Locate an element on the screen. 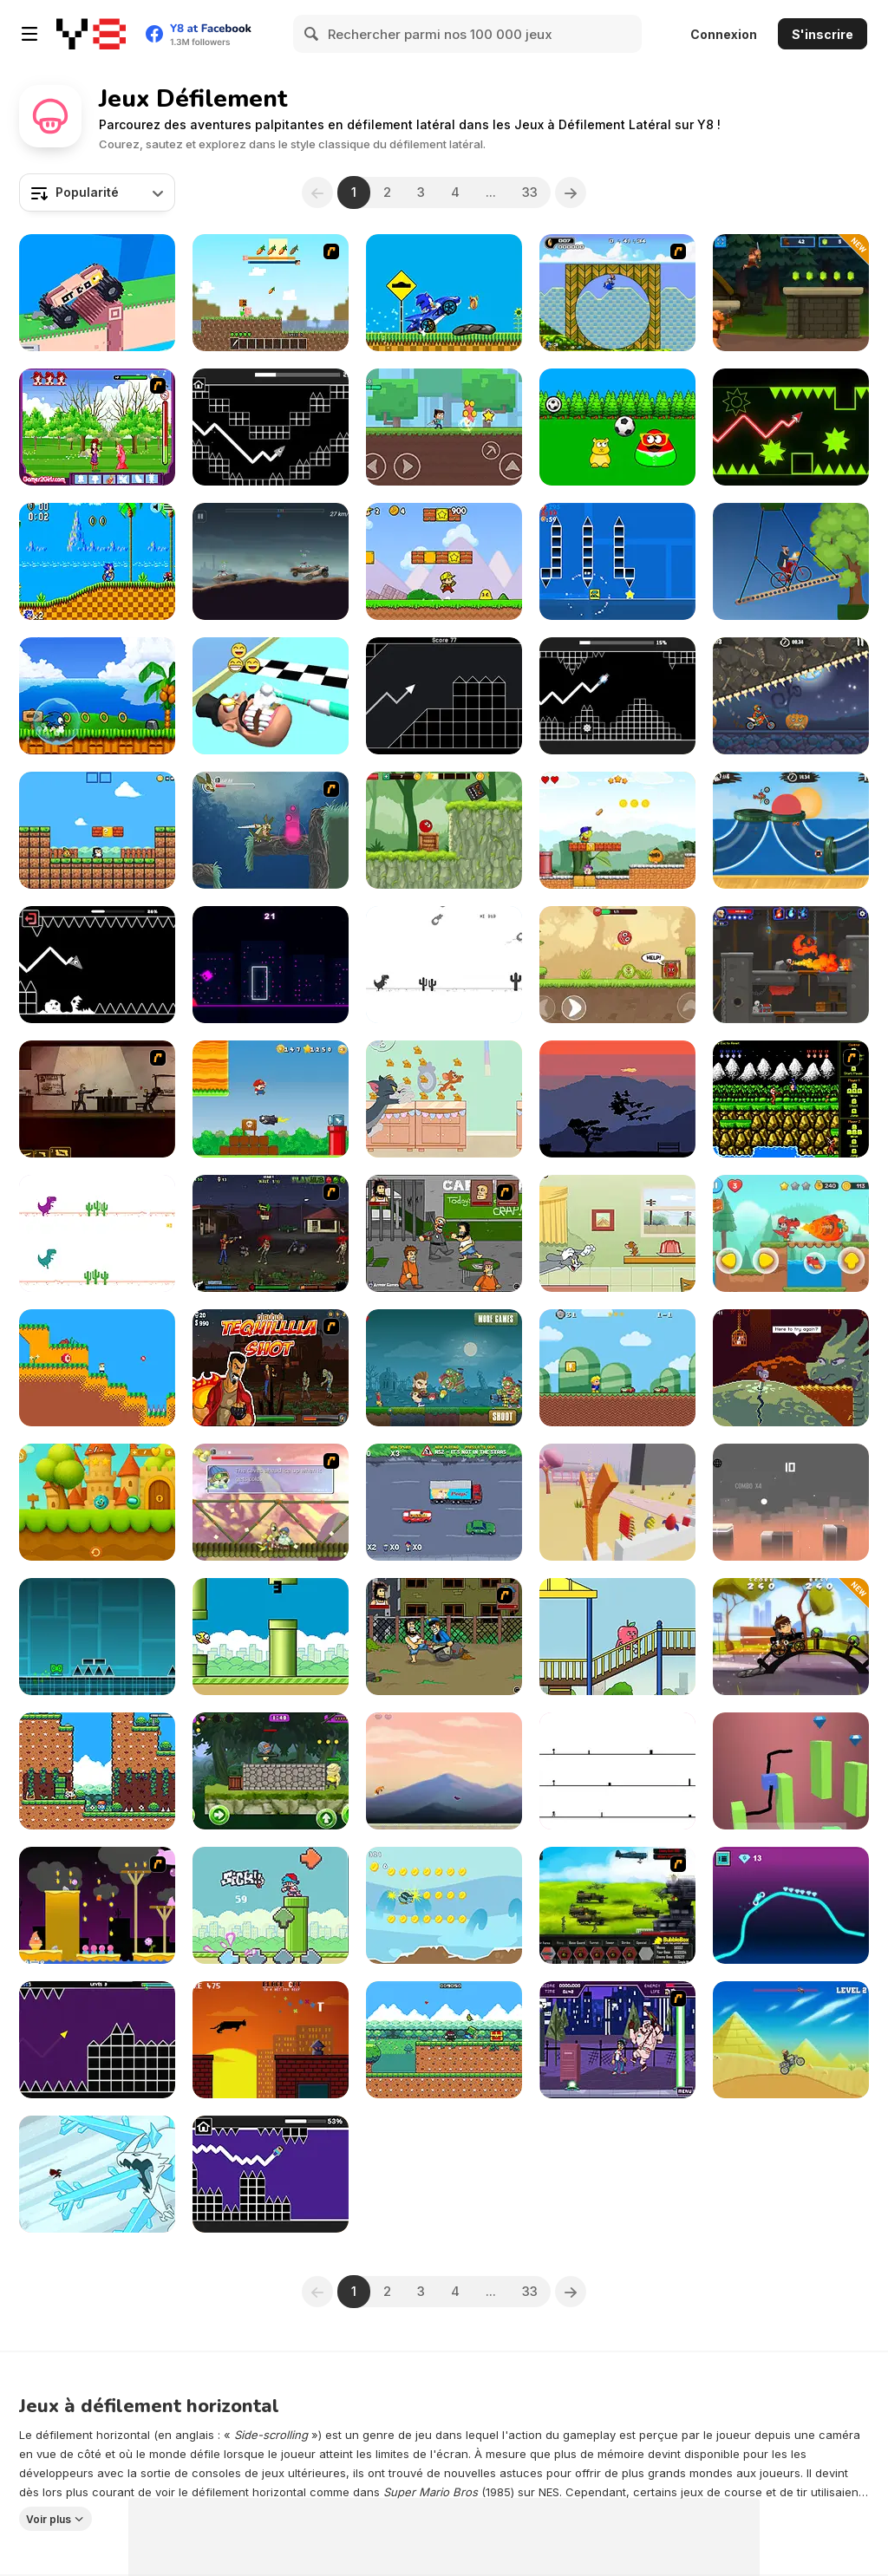 This screenshot has width=888, height=2576. [Battle Gear 2] is located at coordinates (617, 1905).